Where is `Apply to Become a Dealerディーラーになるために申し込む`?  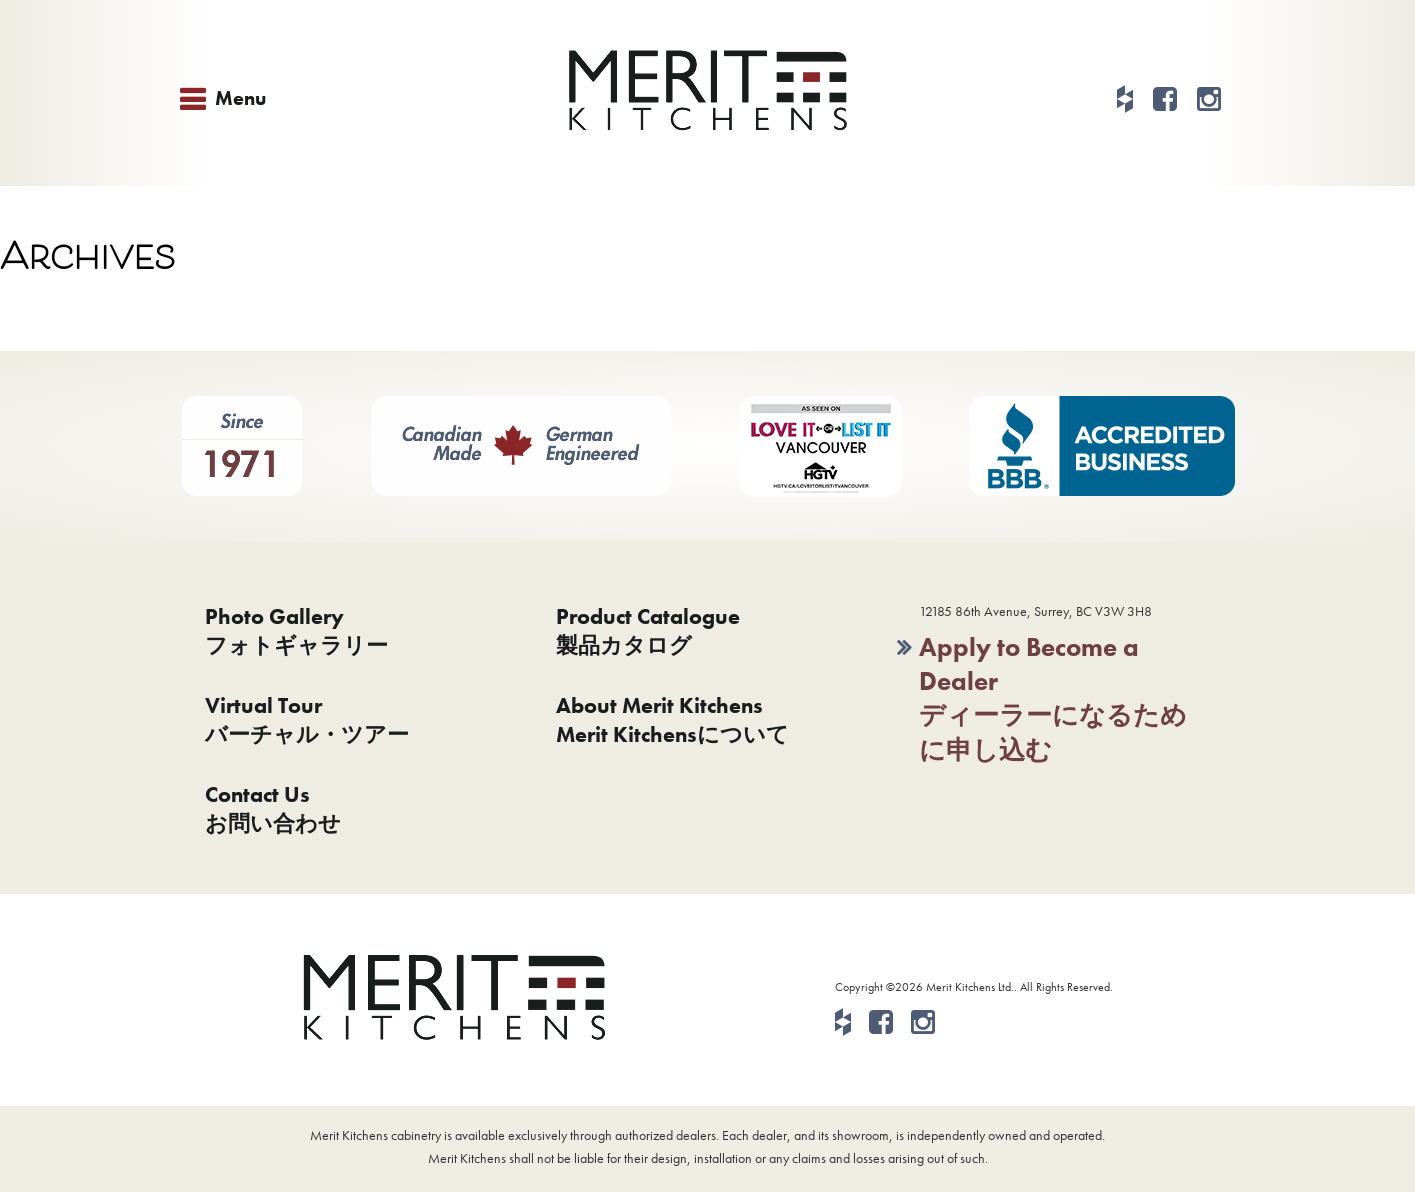
Apply to Become a Dealerディーラーになるために申し込む is located at coordinates (1053, 698).